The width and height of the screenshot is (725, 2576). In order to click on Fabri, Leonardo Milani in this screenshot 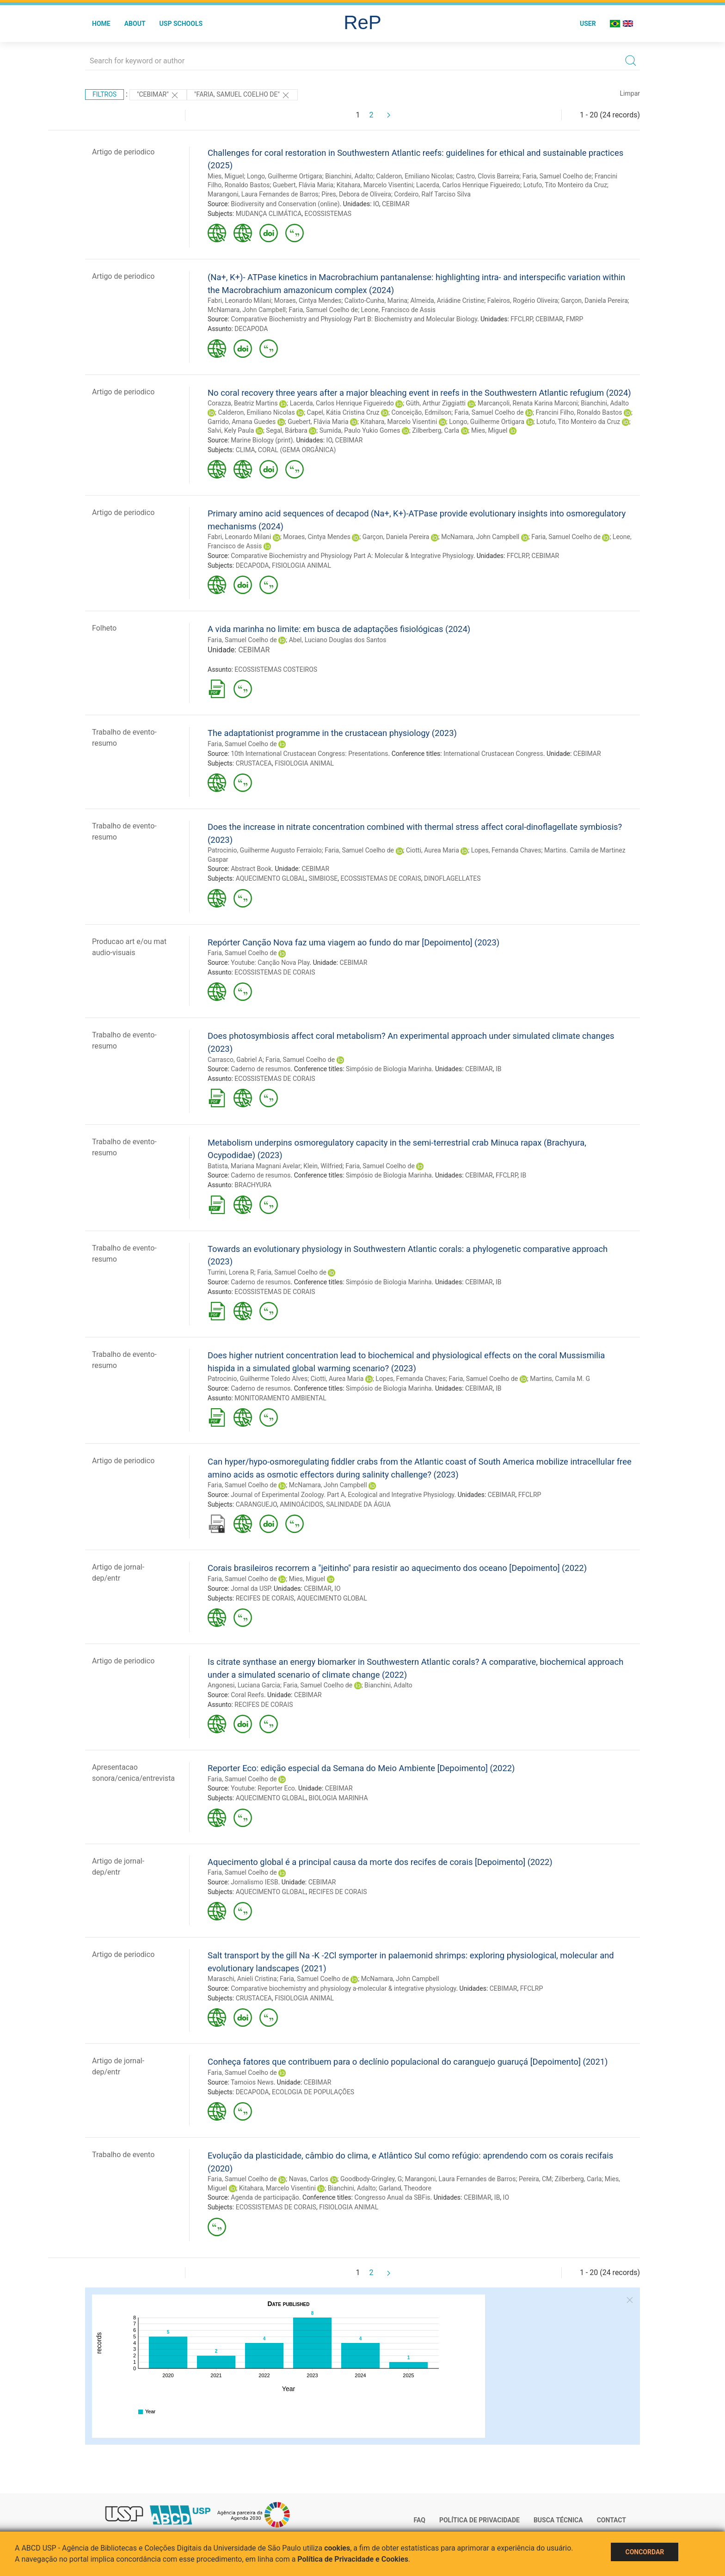, I will do `click(239, 300)`.